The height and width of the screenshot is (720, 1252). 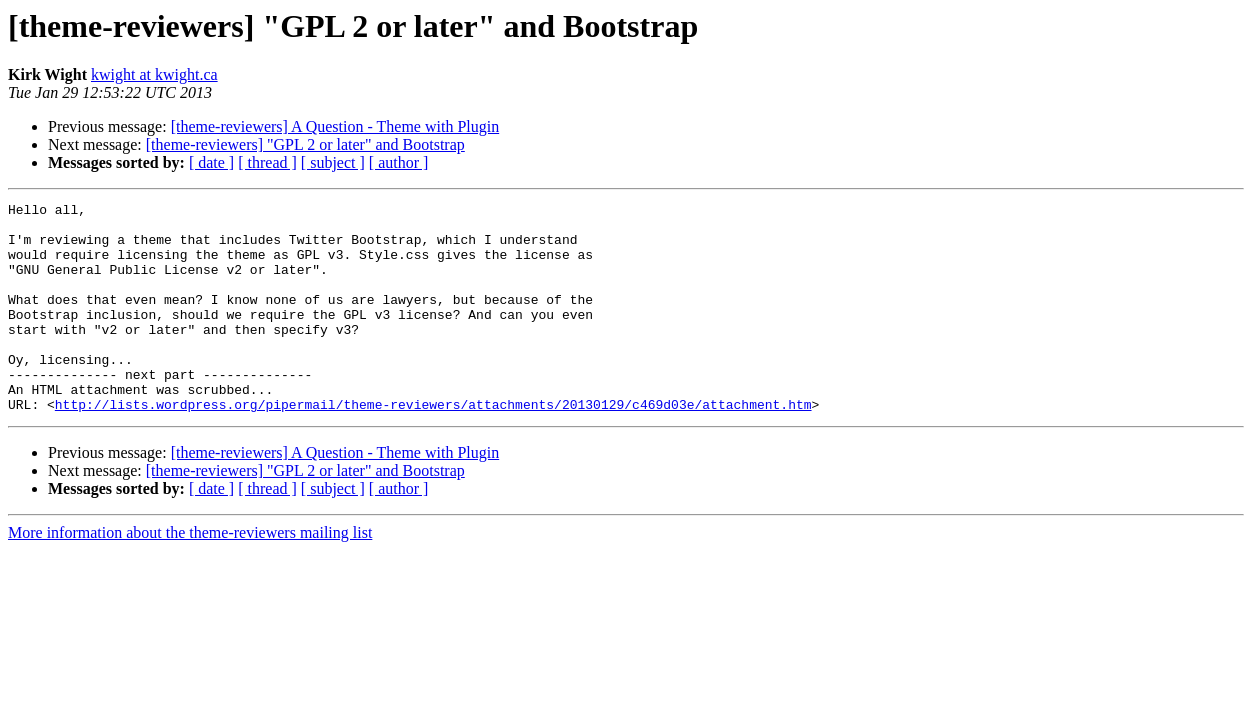 I want to click on [ author ], so click(x=399, y=162).